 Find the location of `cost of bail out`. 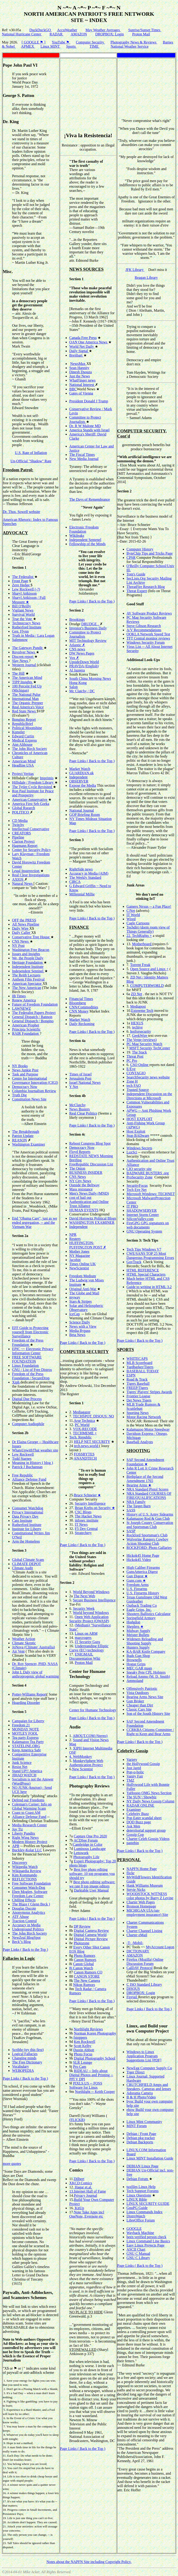

cost of bail out is located at coordinates (80, 1197).